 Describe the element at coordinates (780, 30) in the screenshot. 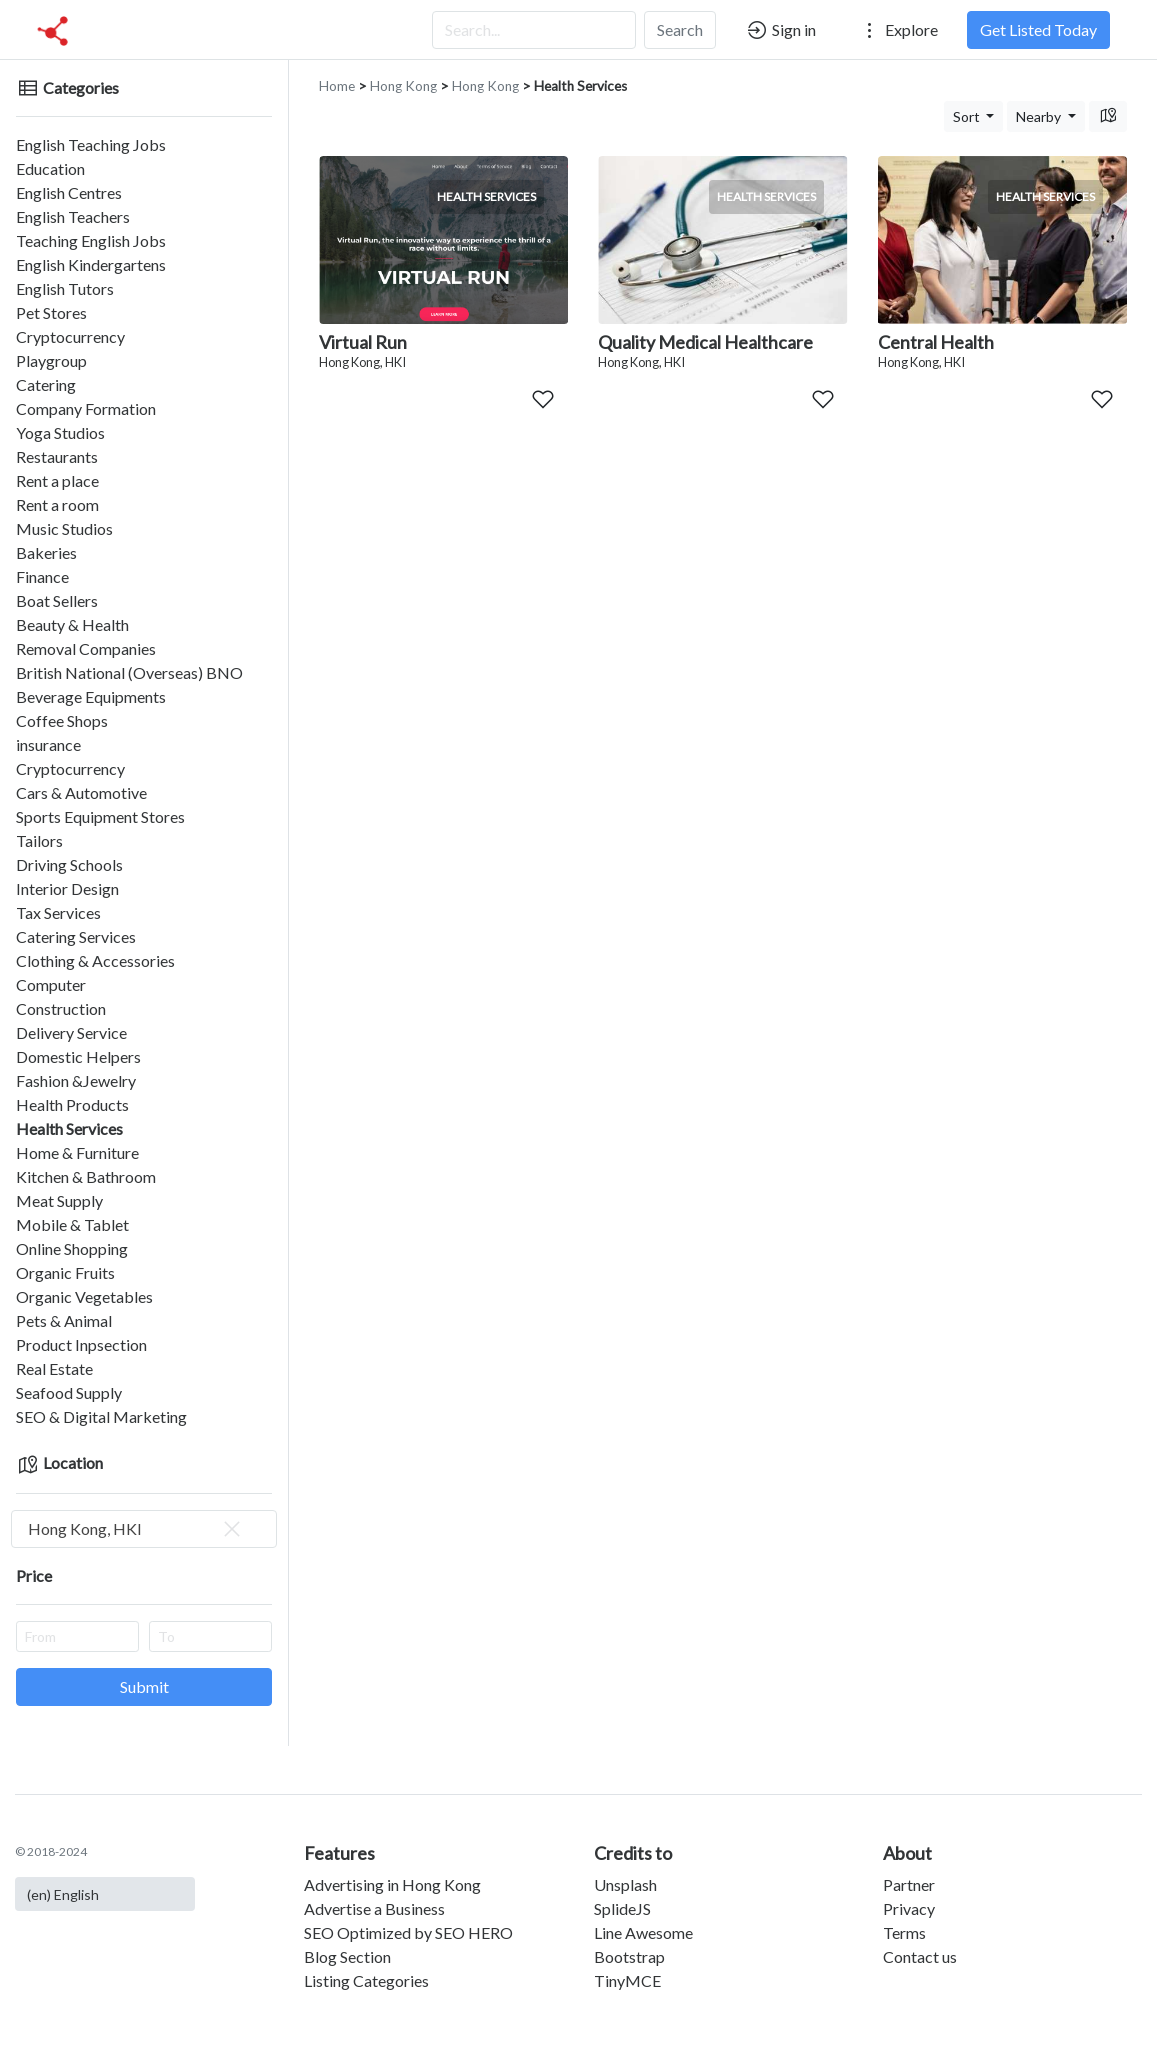

I see `Sign in` at that location.